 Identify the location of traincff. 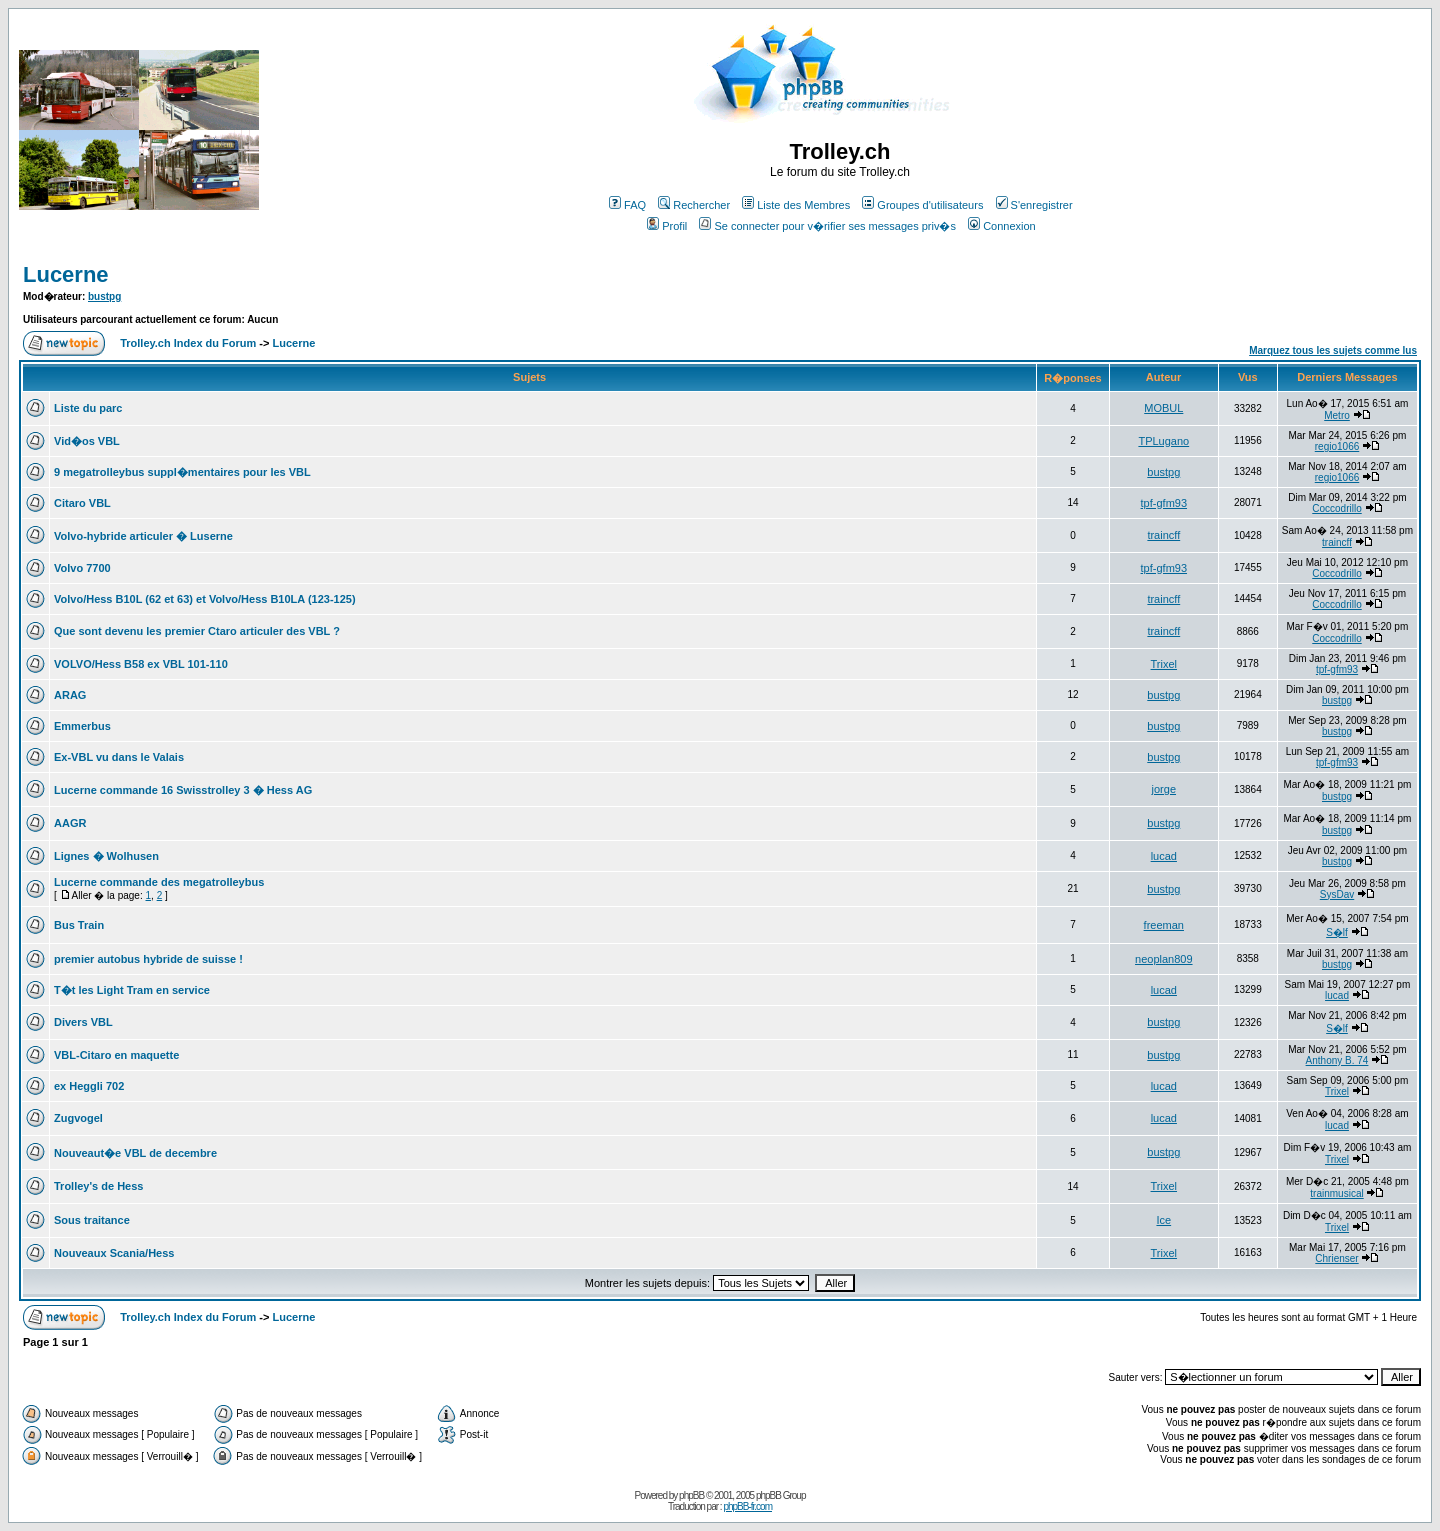
(1163, 535).